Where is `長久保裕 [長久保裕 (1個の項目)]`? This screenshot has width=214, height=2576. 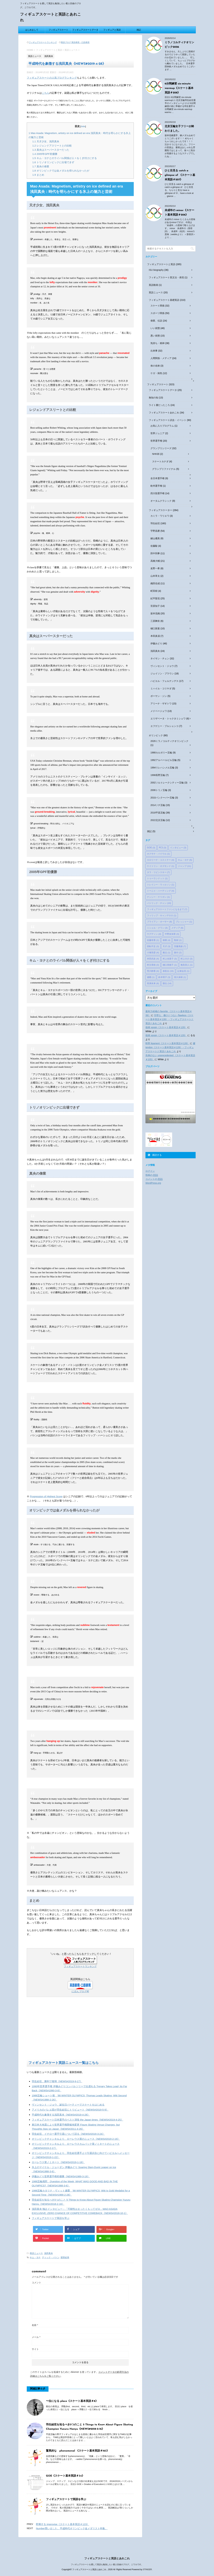
長久保裕 [長久保裕 (1個の項目)] is located at coordinates (180, 977).